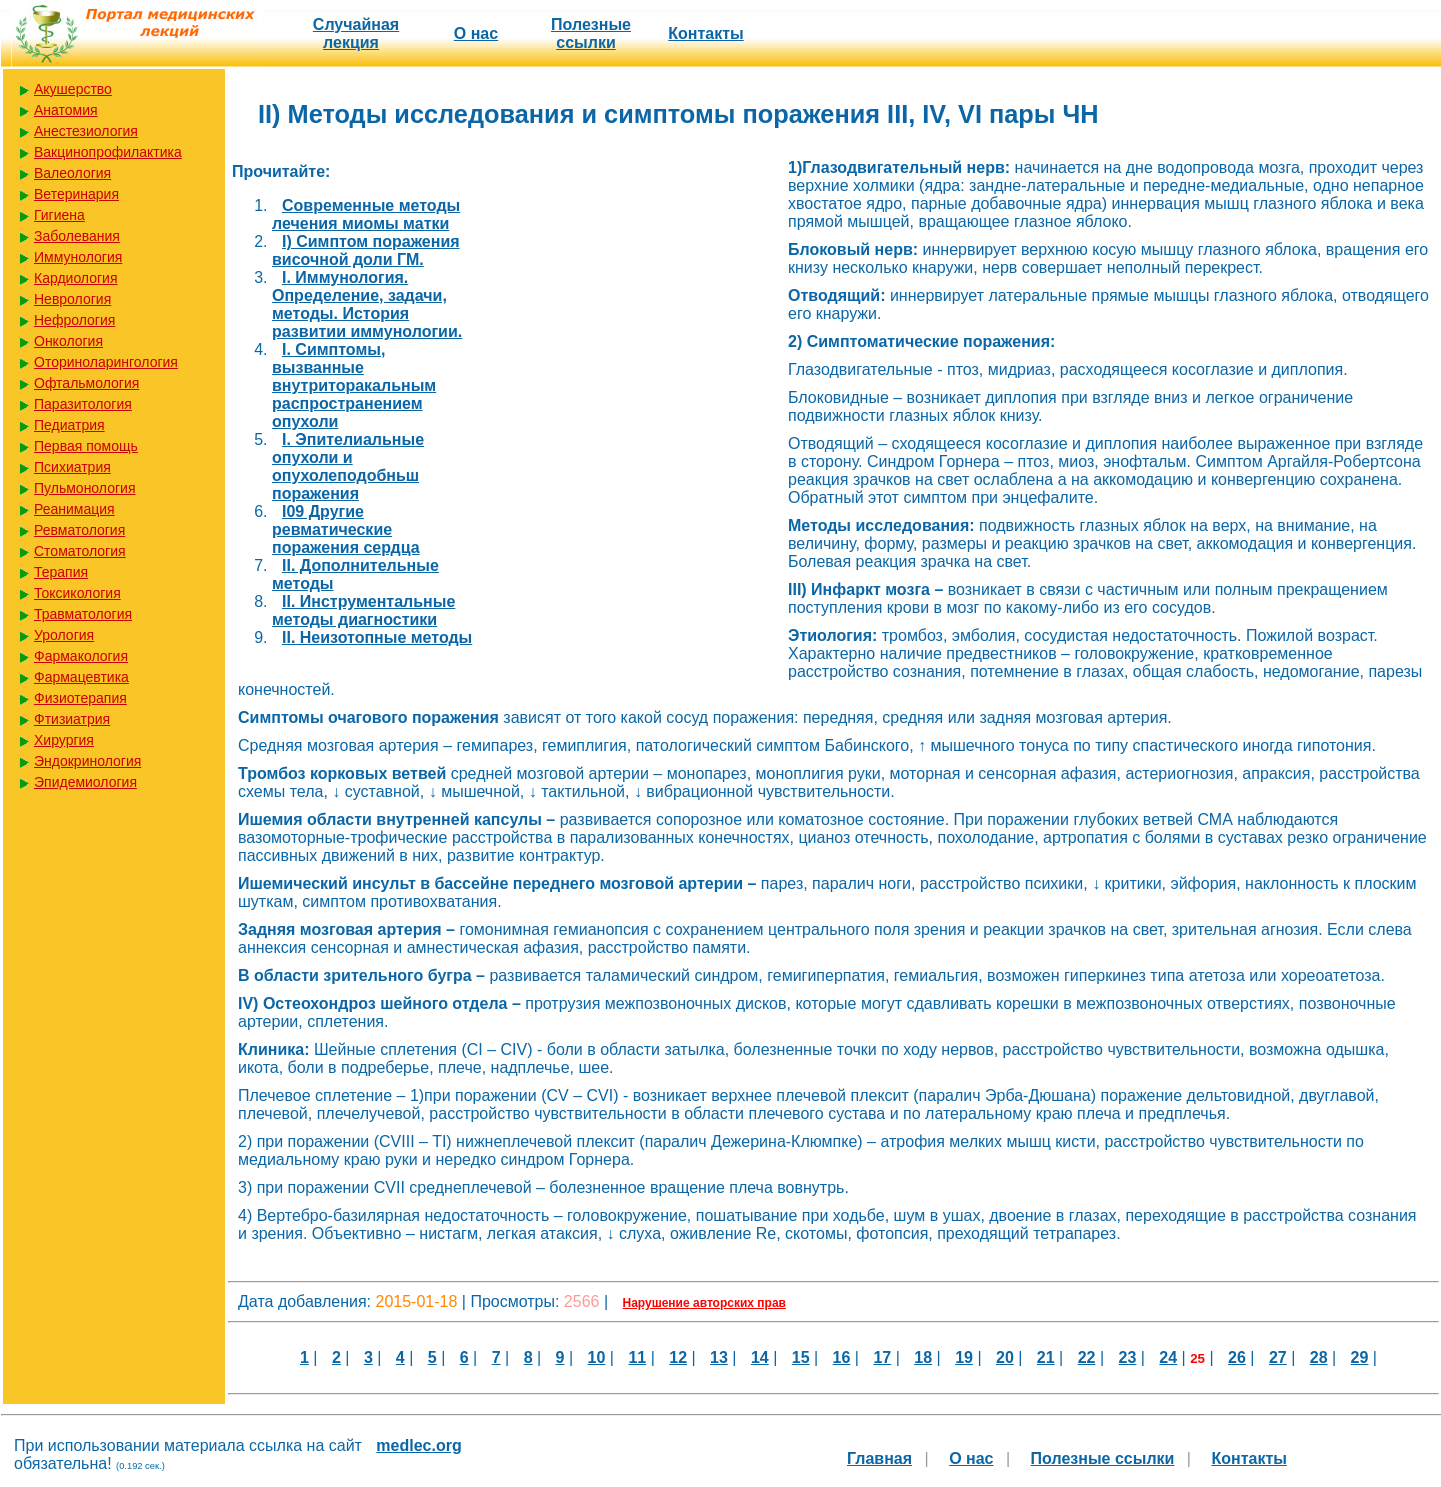  What do you see at coordinates (1237, 1357) in the screenshot?
I see `26` at bounding box center [1237, 1357].